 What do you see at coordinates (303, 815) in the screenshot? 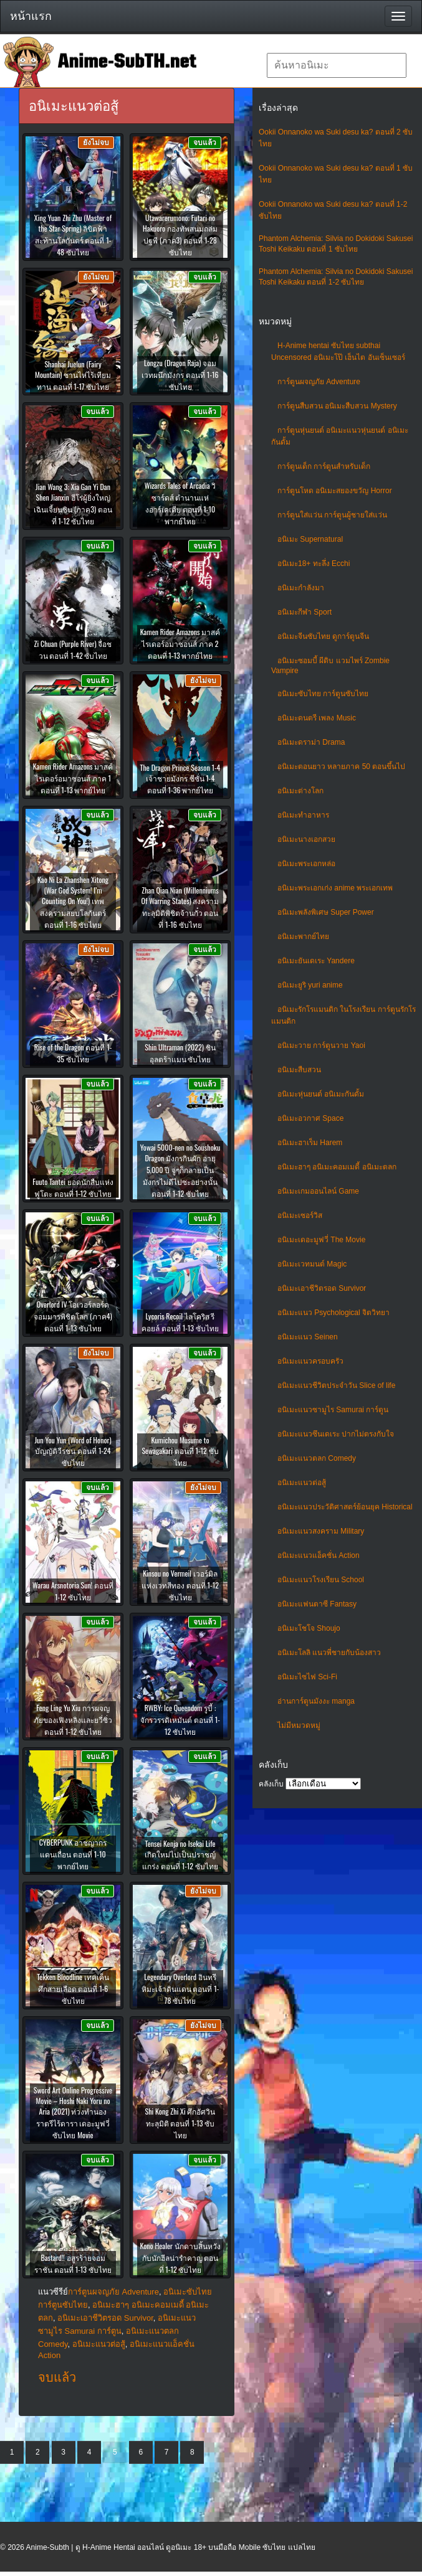
I see `อนิเมะทําอาหาร` at bounding box center [303, 815].